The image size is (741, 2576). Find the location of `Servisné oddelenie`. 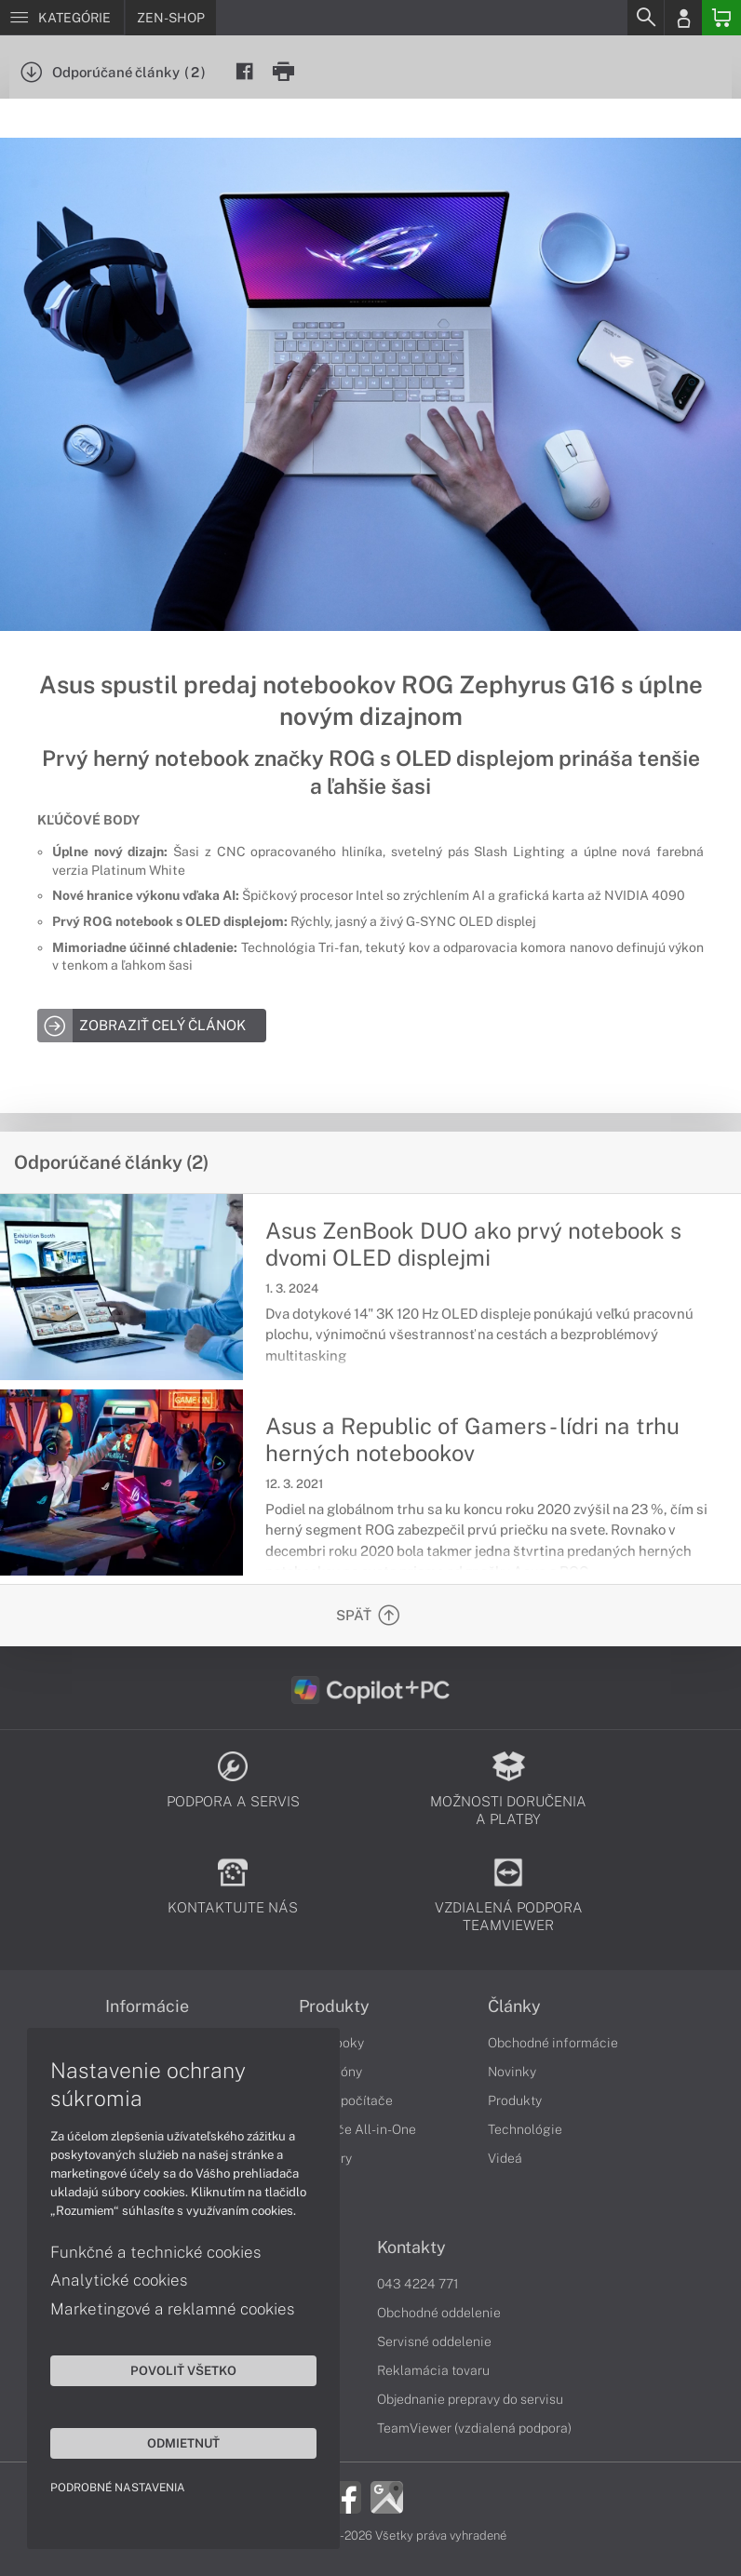

Servisné oddelenie is located at coordinates (434, 2341).